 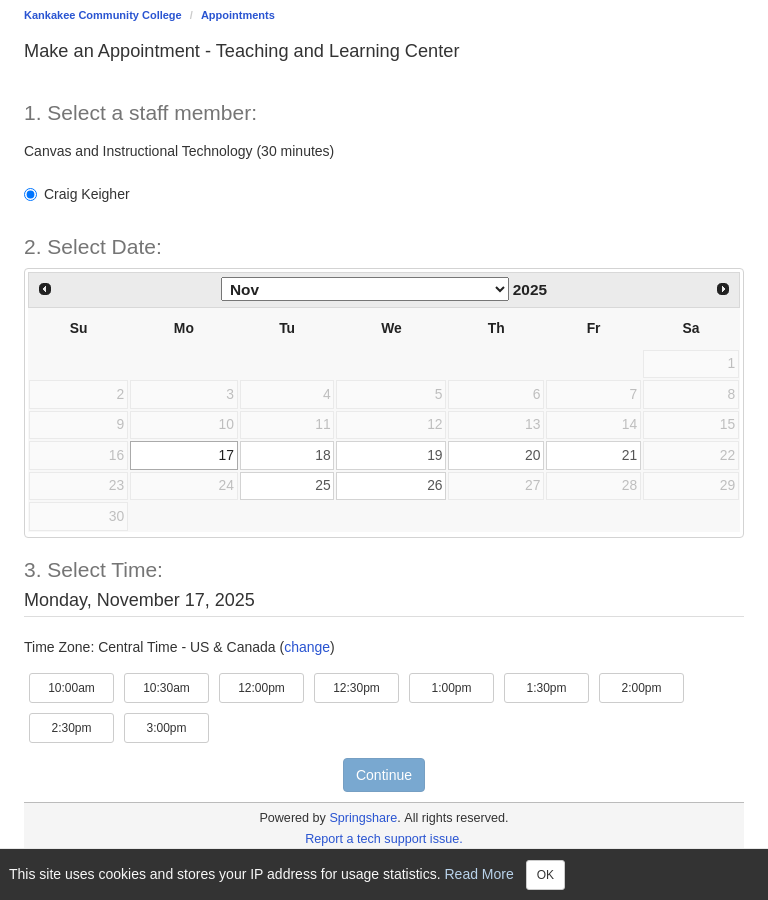 What do you see at coordinates (462, 686) in the screenshot?
I see `1:00pm` at bounding box center [462, 686].